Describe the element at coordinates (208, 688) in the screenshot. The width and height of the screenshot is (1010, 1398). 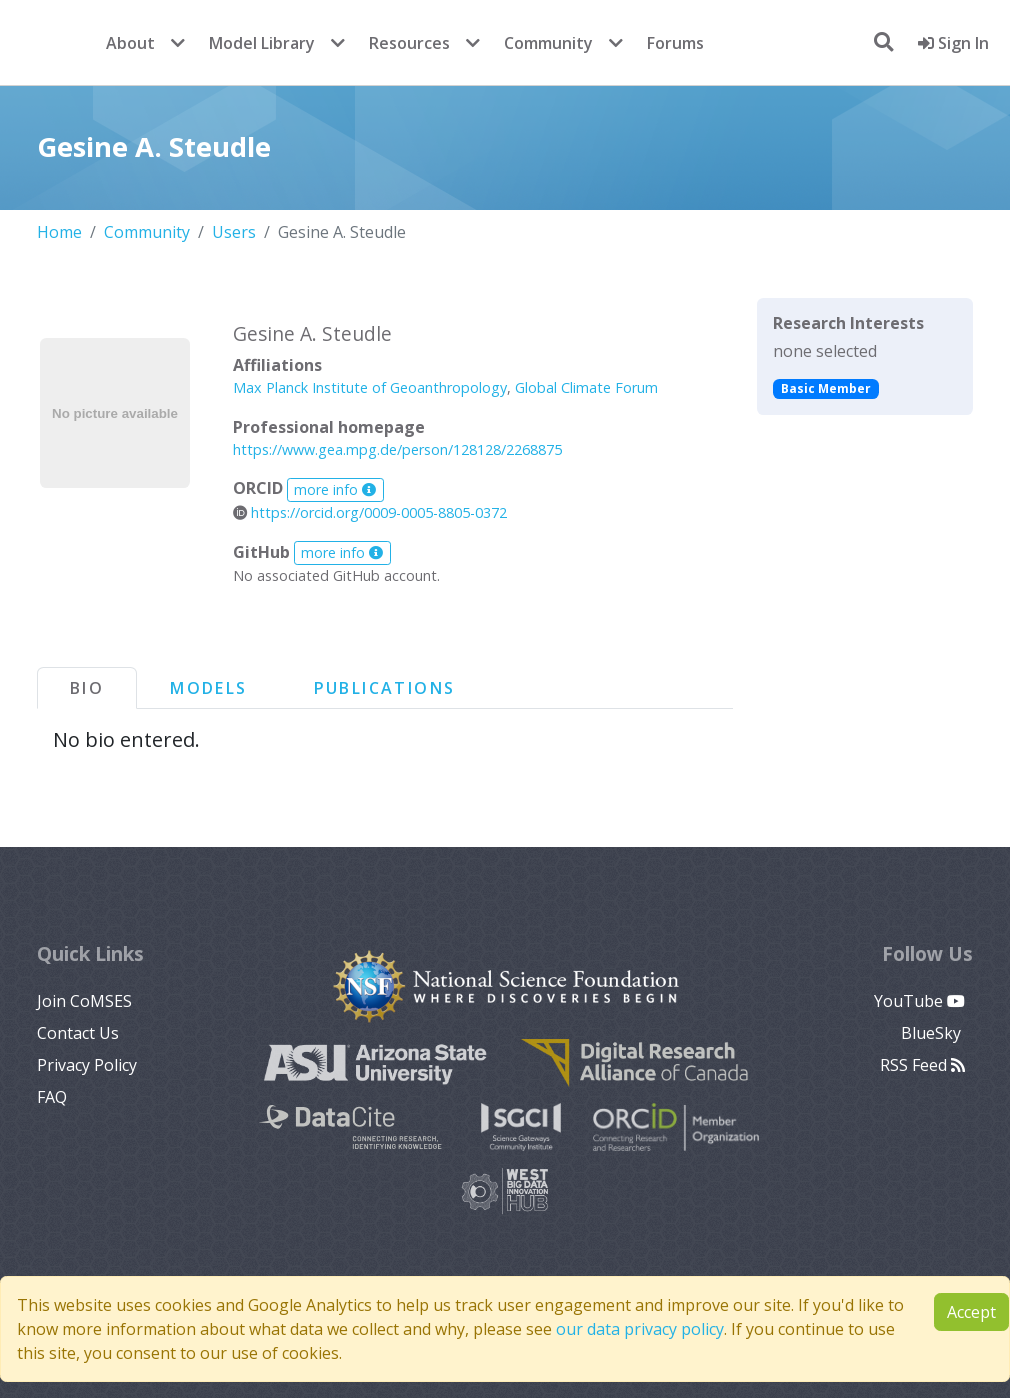
I see `Models [tab]` at that location.